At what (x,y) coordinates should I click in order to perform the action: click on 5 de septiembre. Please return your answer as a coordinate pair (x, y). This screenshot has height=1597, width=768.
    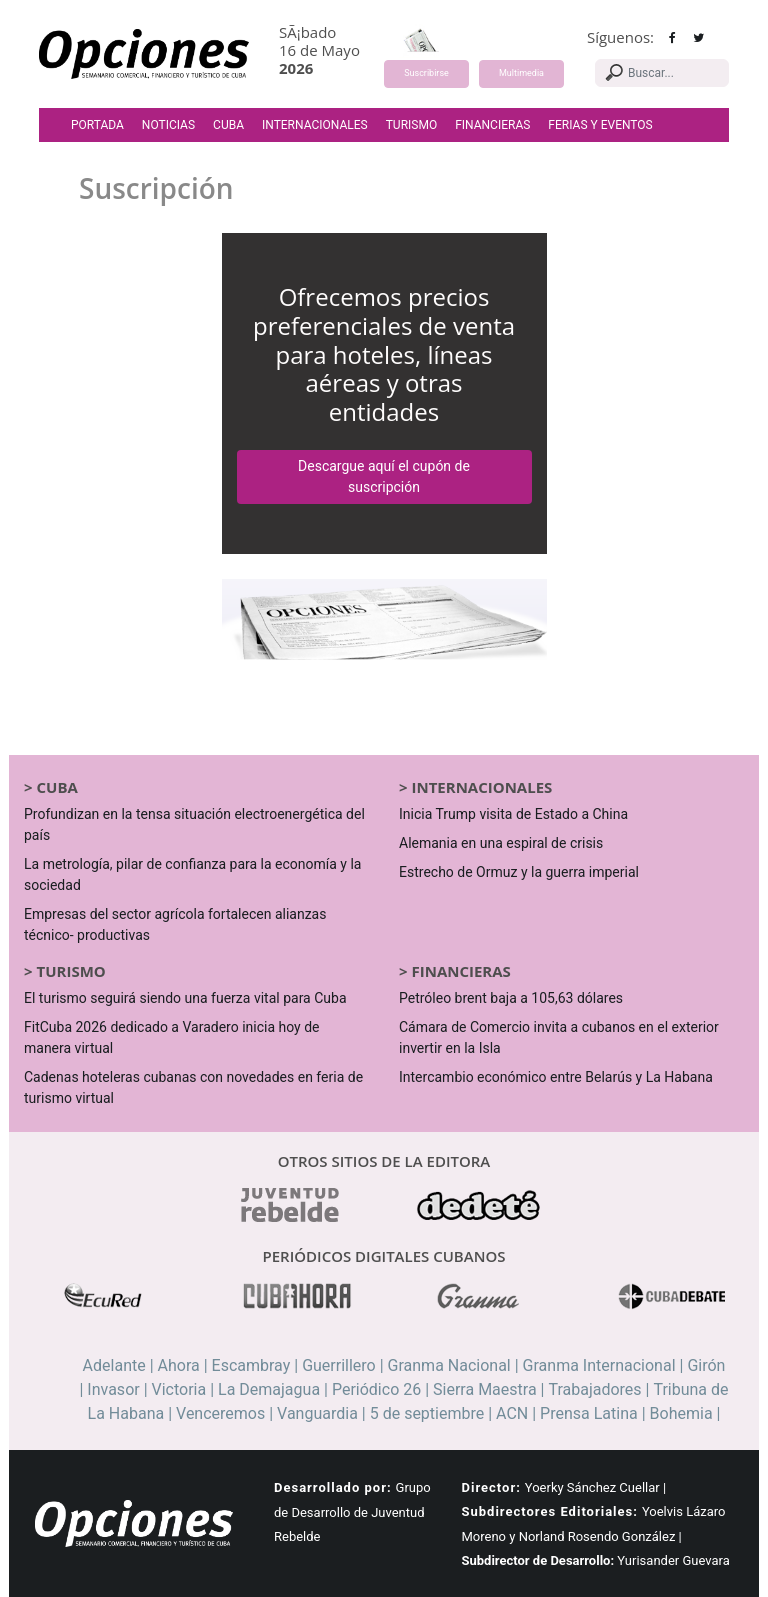
    Looking at the image, I should click on (427, 1413).